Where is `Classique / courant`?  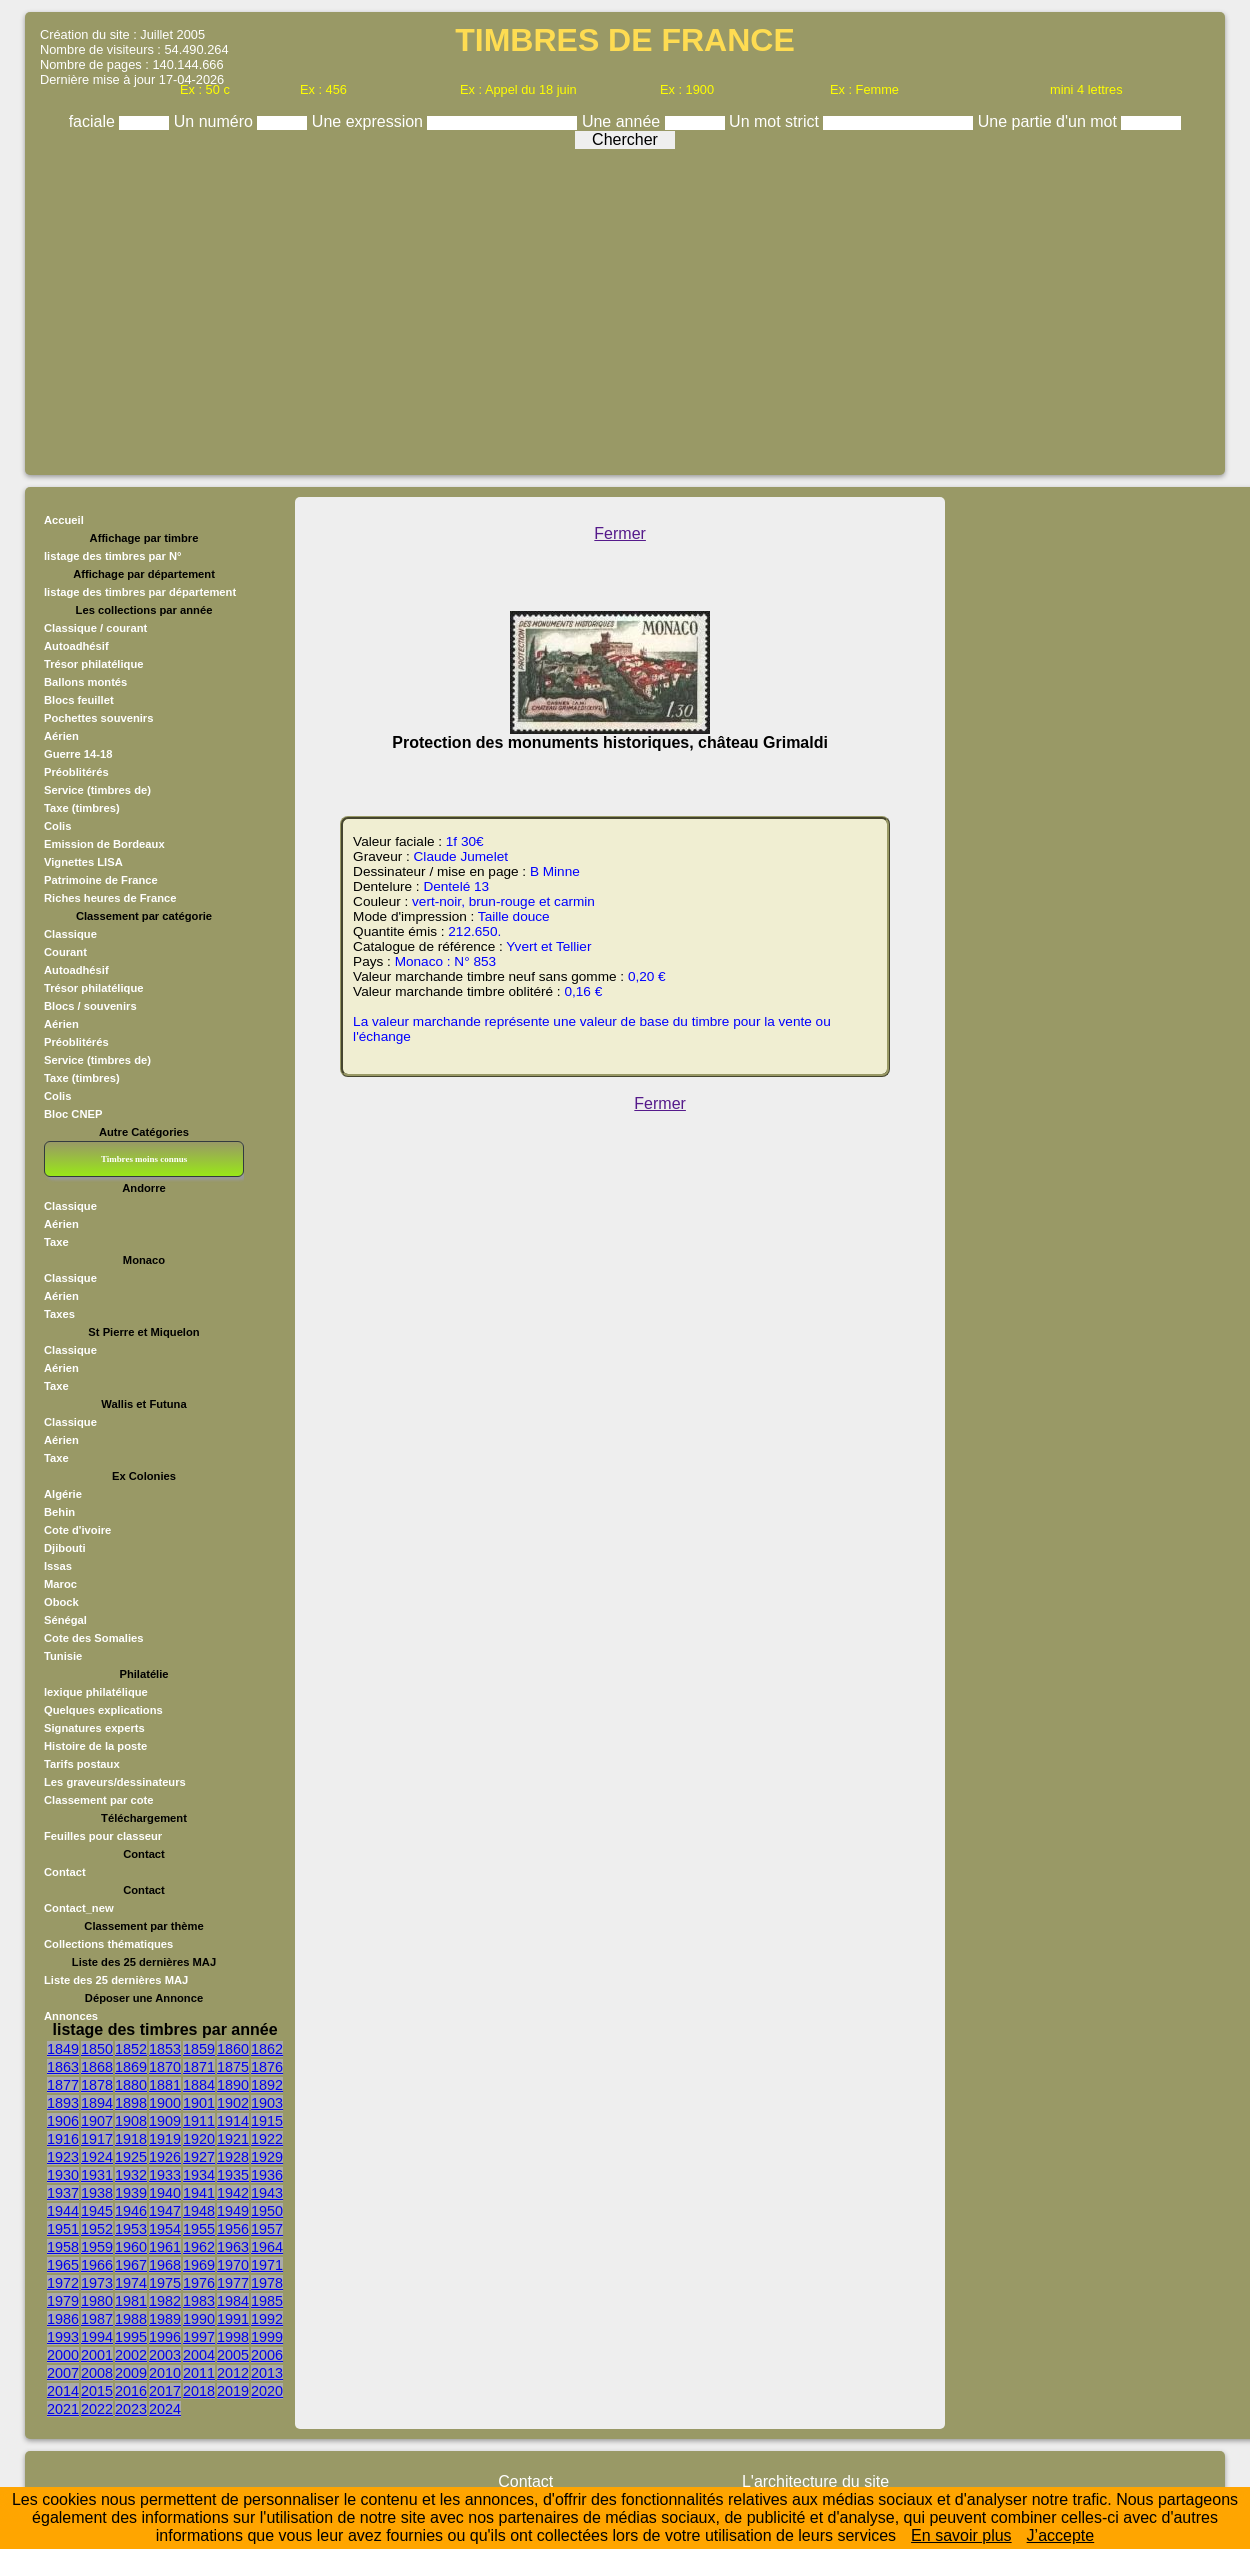 Classique / courant is located at coordinates (95, 628).